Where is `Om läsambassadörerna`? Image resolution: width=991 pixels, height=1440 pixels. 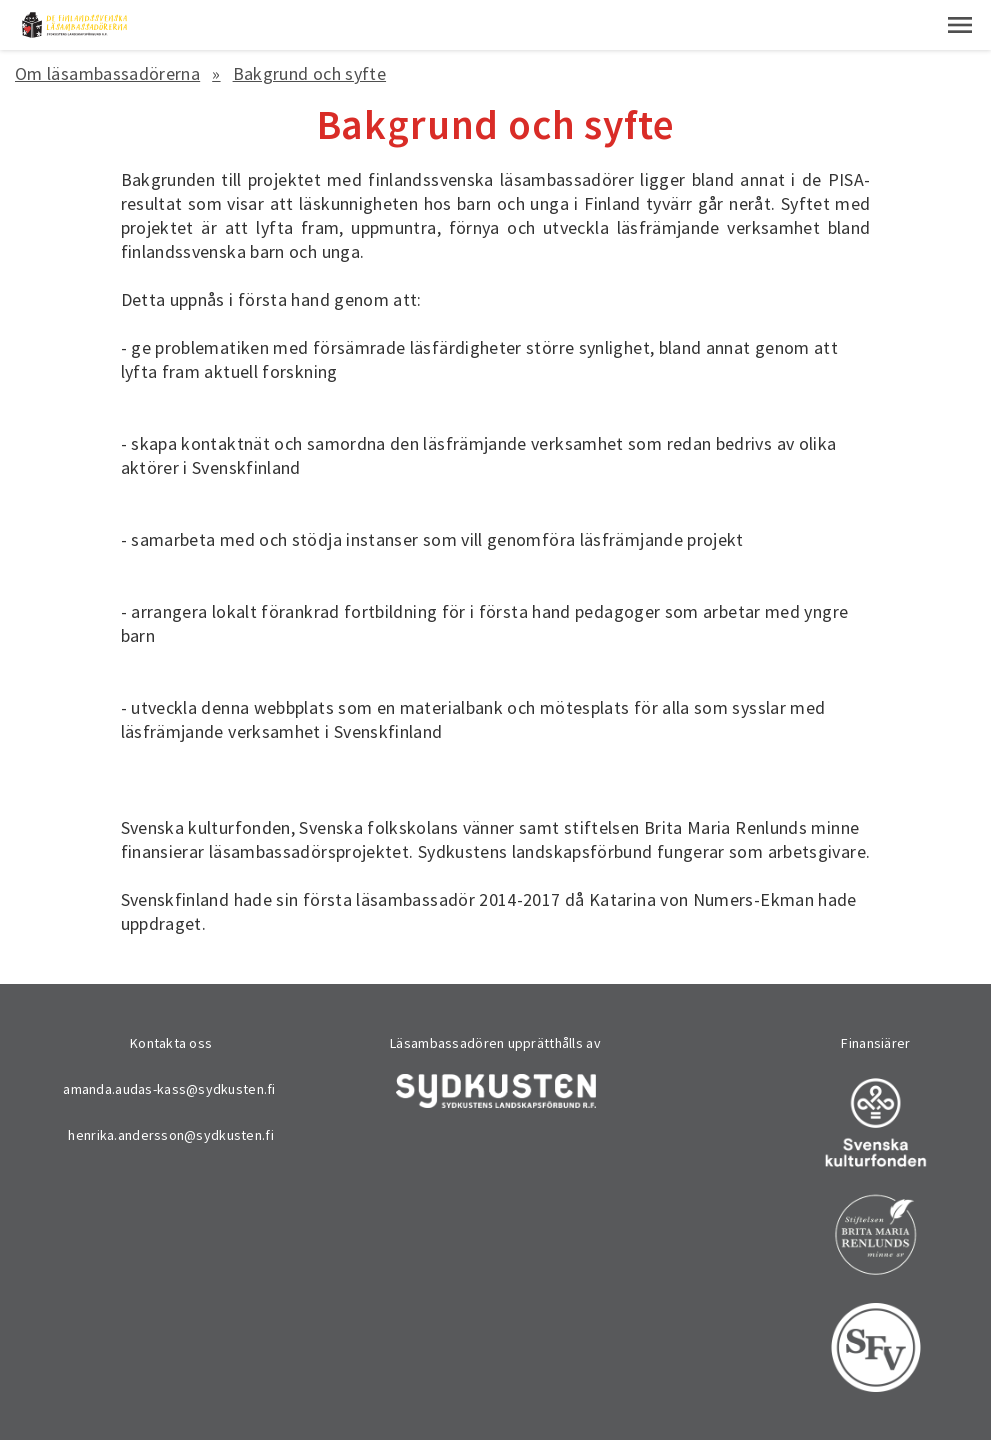
Om läsambassadörerna is located at coordinates (107, 73).